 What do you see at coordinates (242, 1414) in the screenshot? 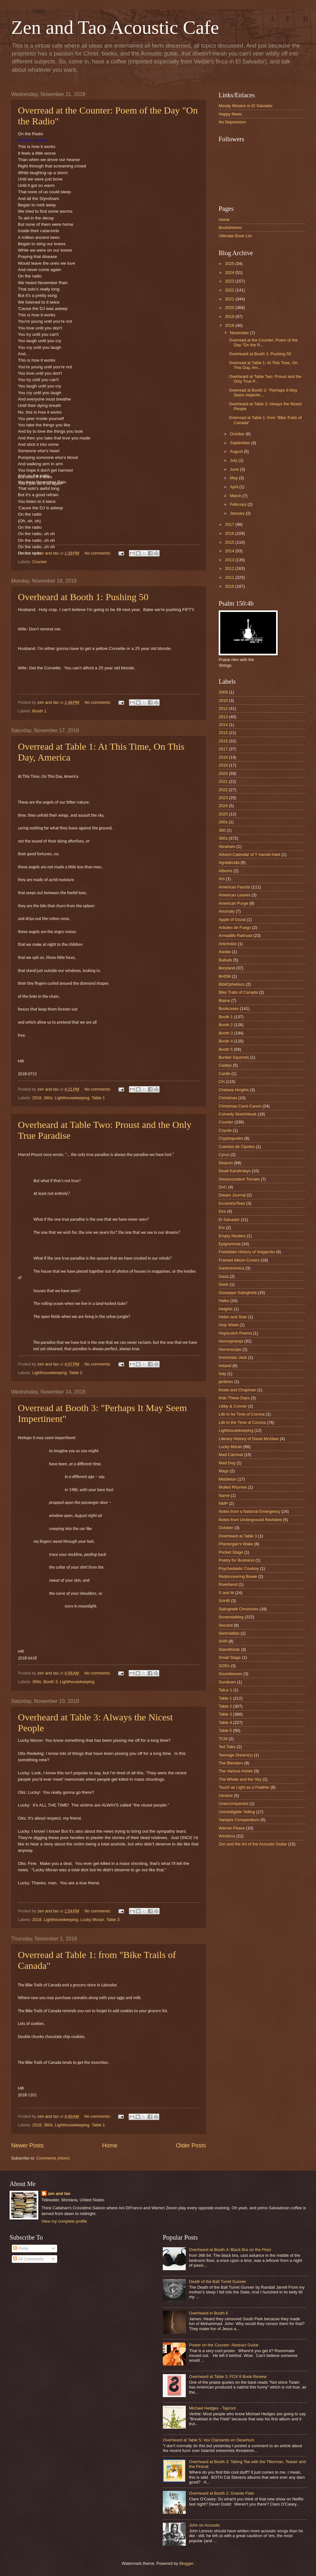
I see `Life in he Time of Corona` at bounding box center [242, 1414].